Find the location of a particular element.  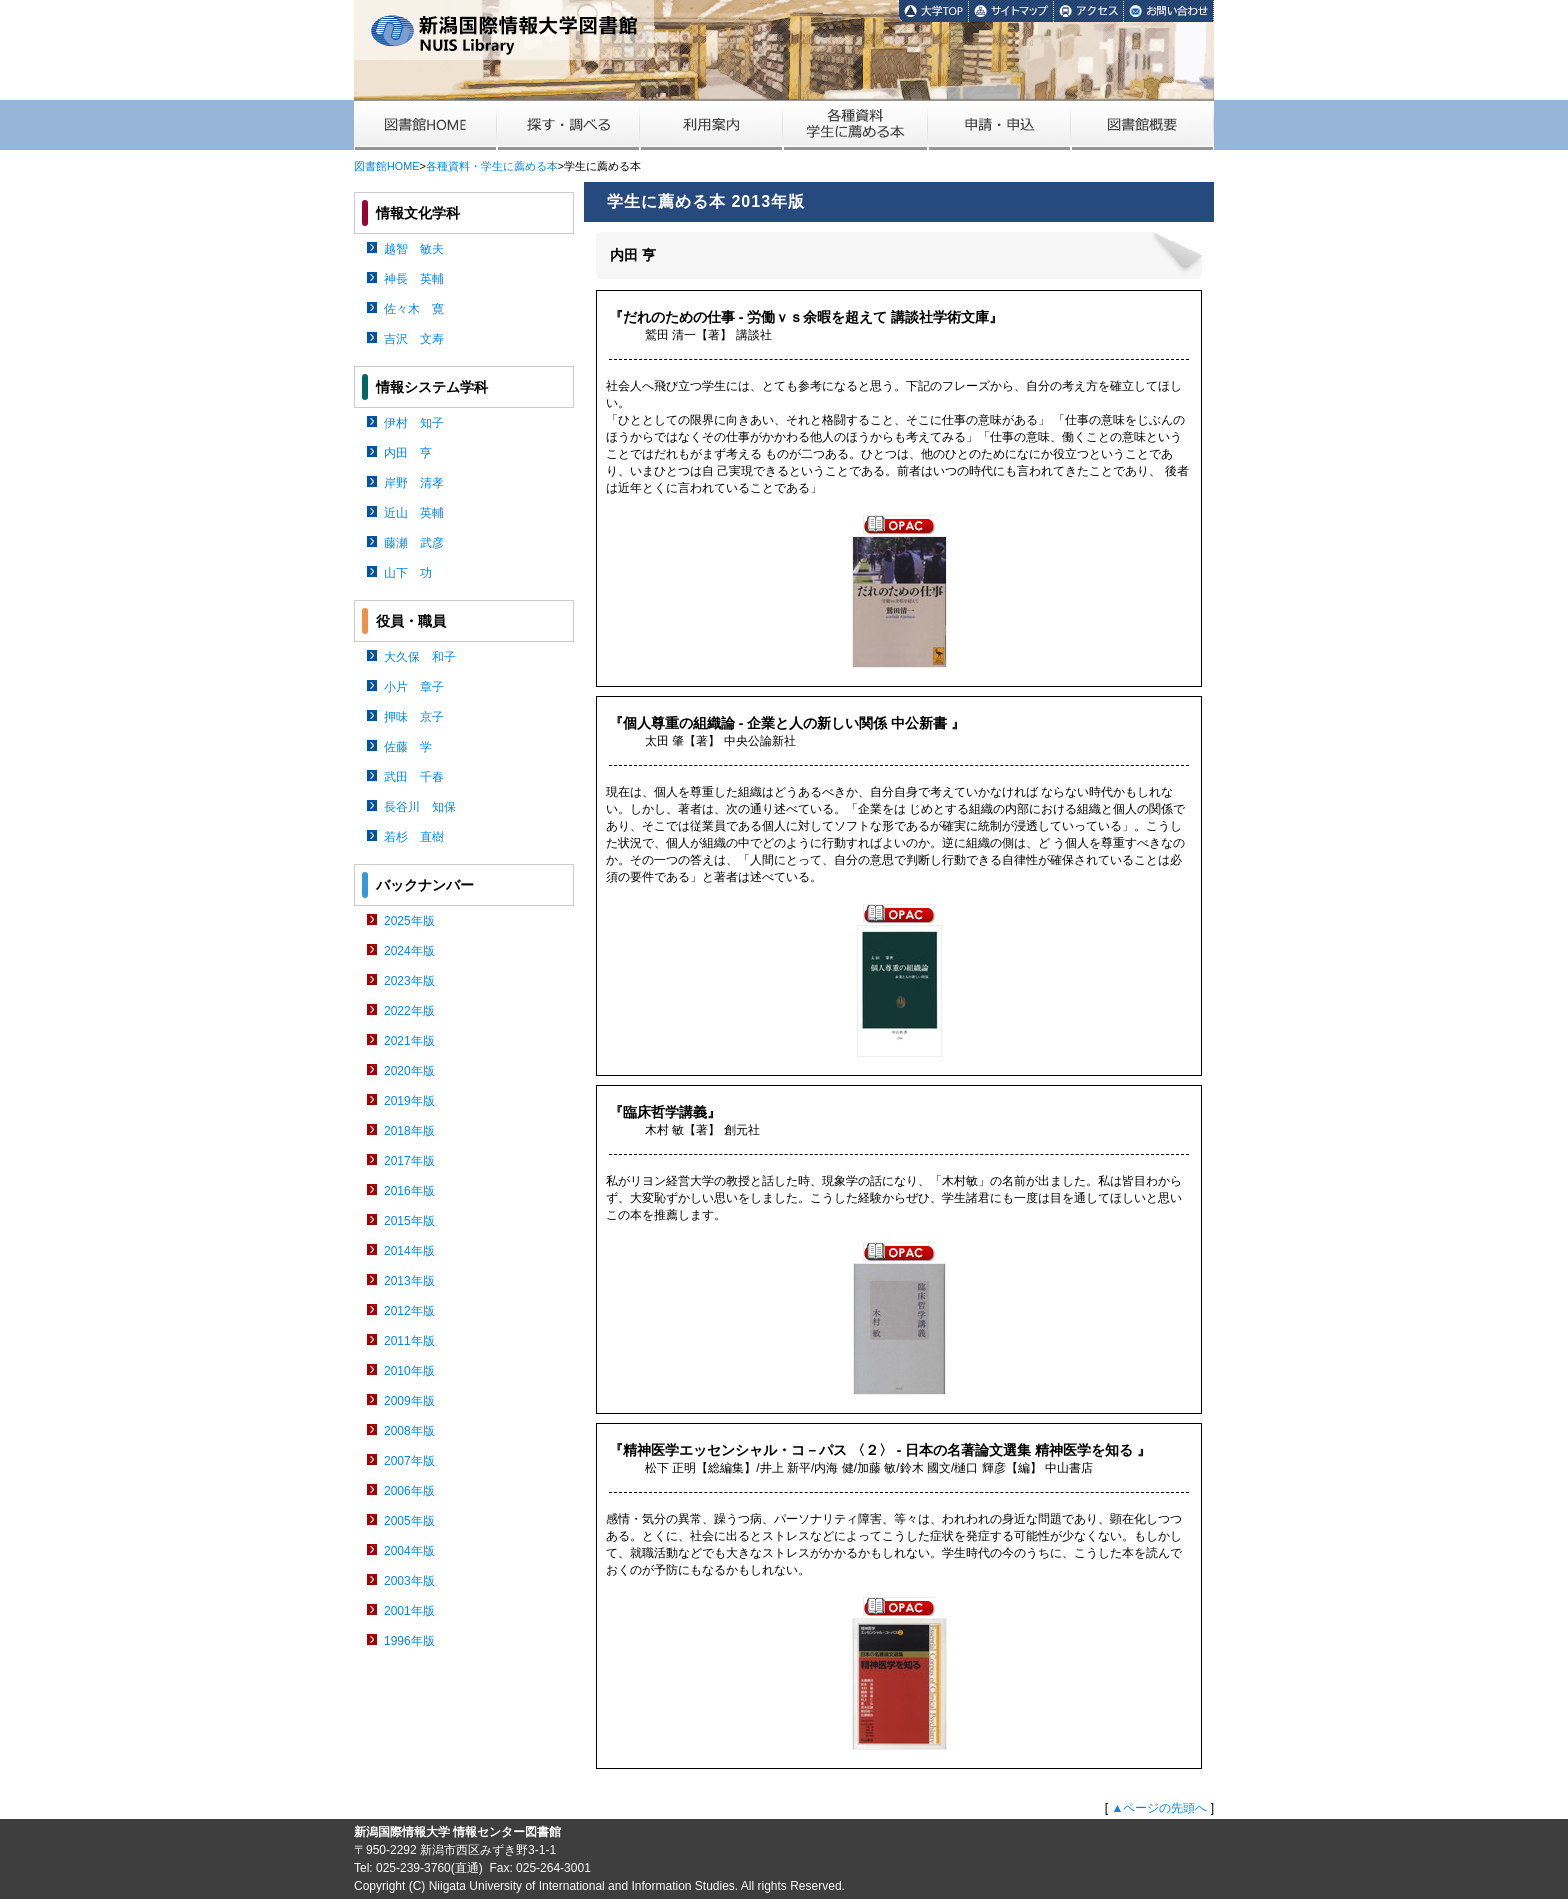

山下 功 is located at coordinates (408, 573).